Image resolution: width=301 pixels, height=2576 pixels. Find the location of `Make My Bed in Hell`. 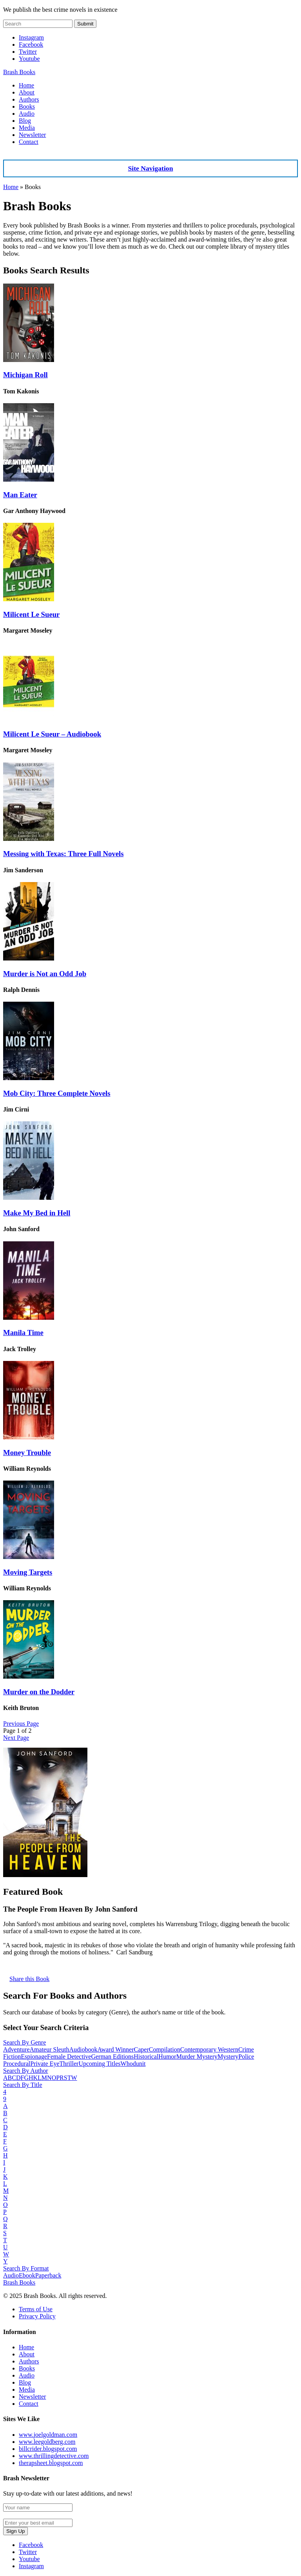

Make My Bed in Hell is located at coordinates (36, 1213).